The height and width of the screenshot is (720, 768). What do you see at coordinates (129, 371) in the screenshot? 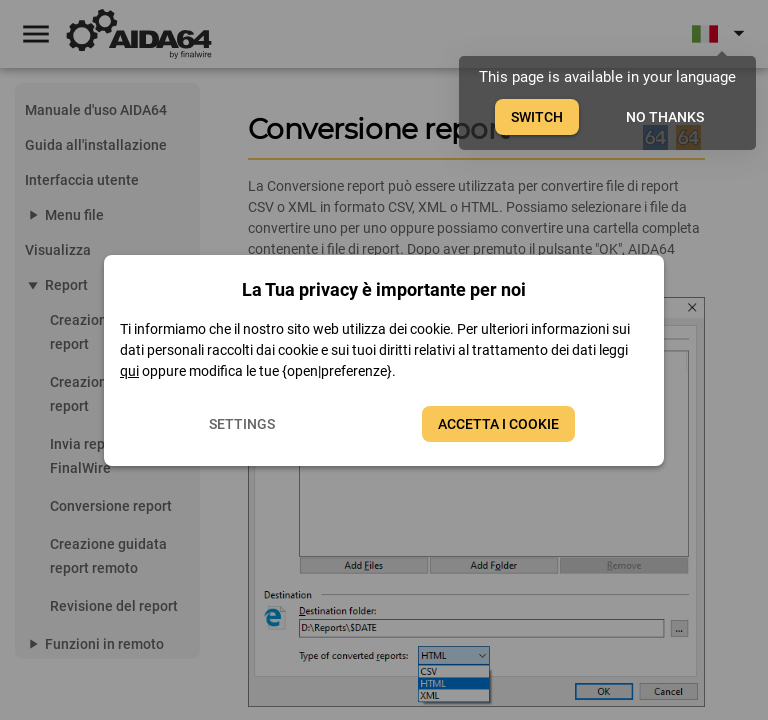
I see `qui` at bounding box center [129, 371].